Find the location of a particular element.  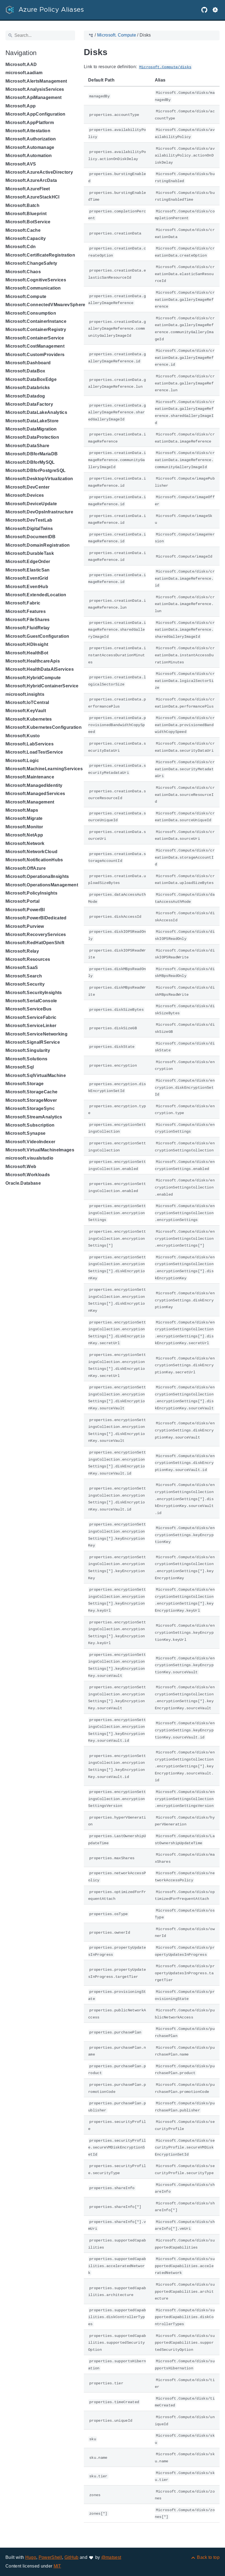

Microsoft.Sql is located at coordinates (19, 1067).